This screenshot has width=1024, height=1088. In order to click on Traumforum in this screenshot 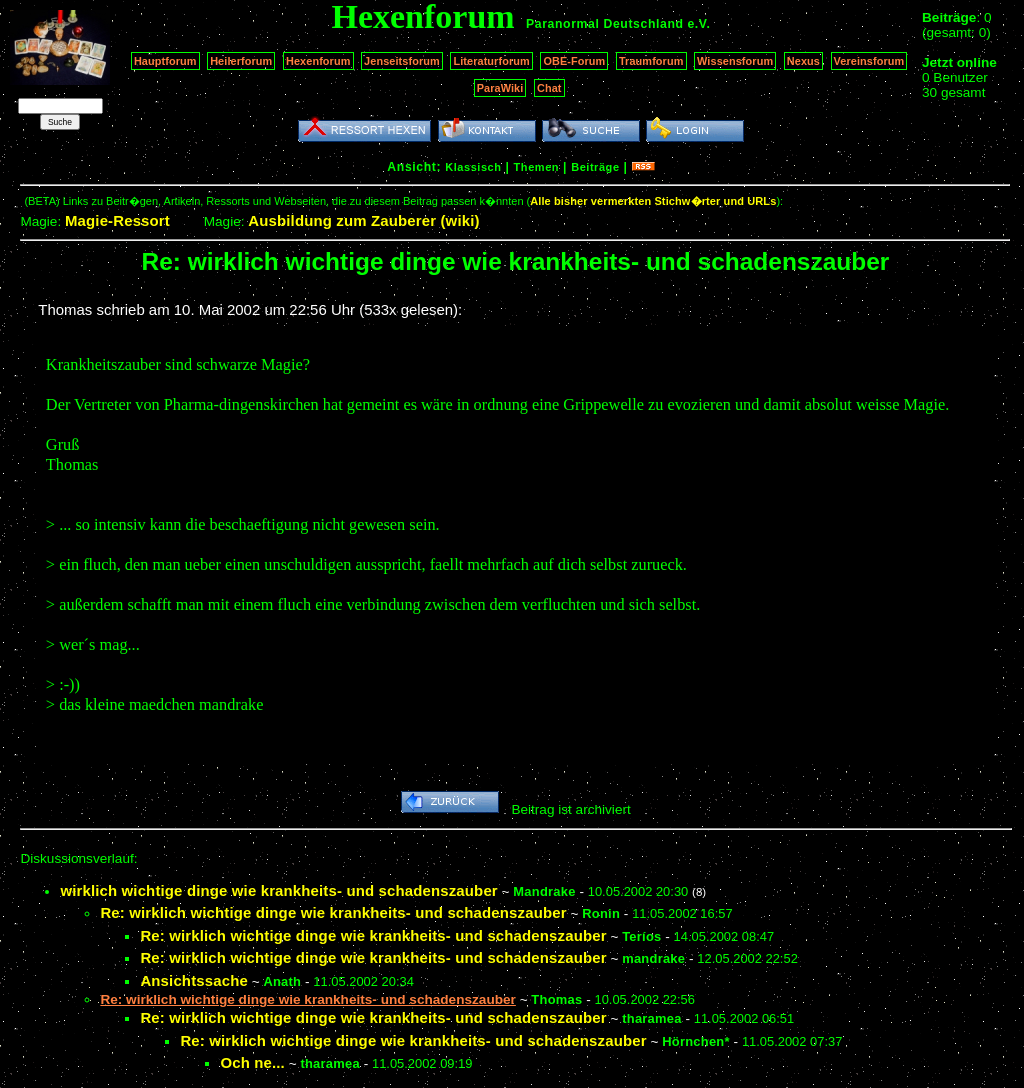, I will do `click(651, 61)`.